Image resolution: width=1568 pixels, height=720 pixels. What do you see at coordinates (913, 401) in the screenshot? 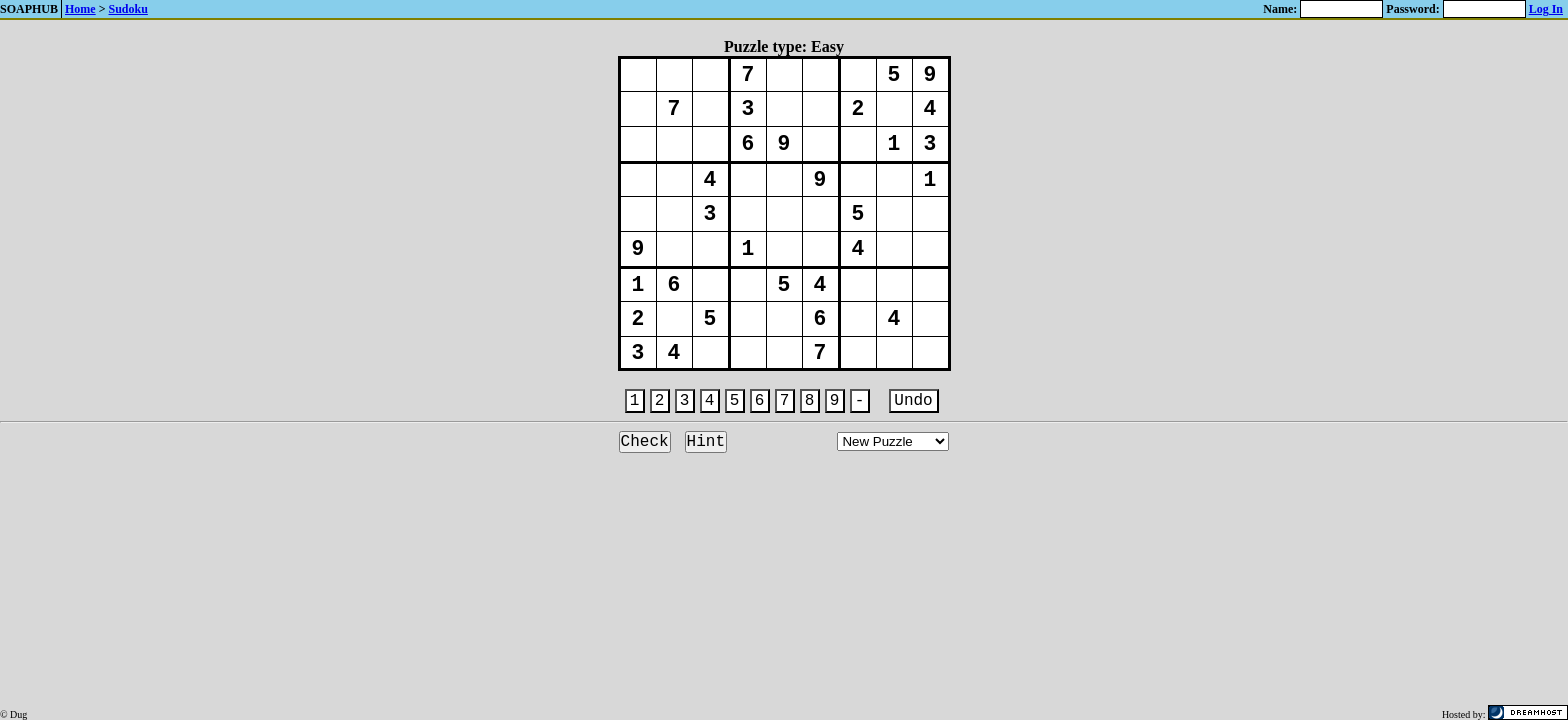
I see `Undo` at bounding box center [913, 401].